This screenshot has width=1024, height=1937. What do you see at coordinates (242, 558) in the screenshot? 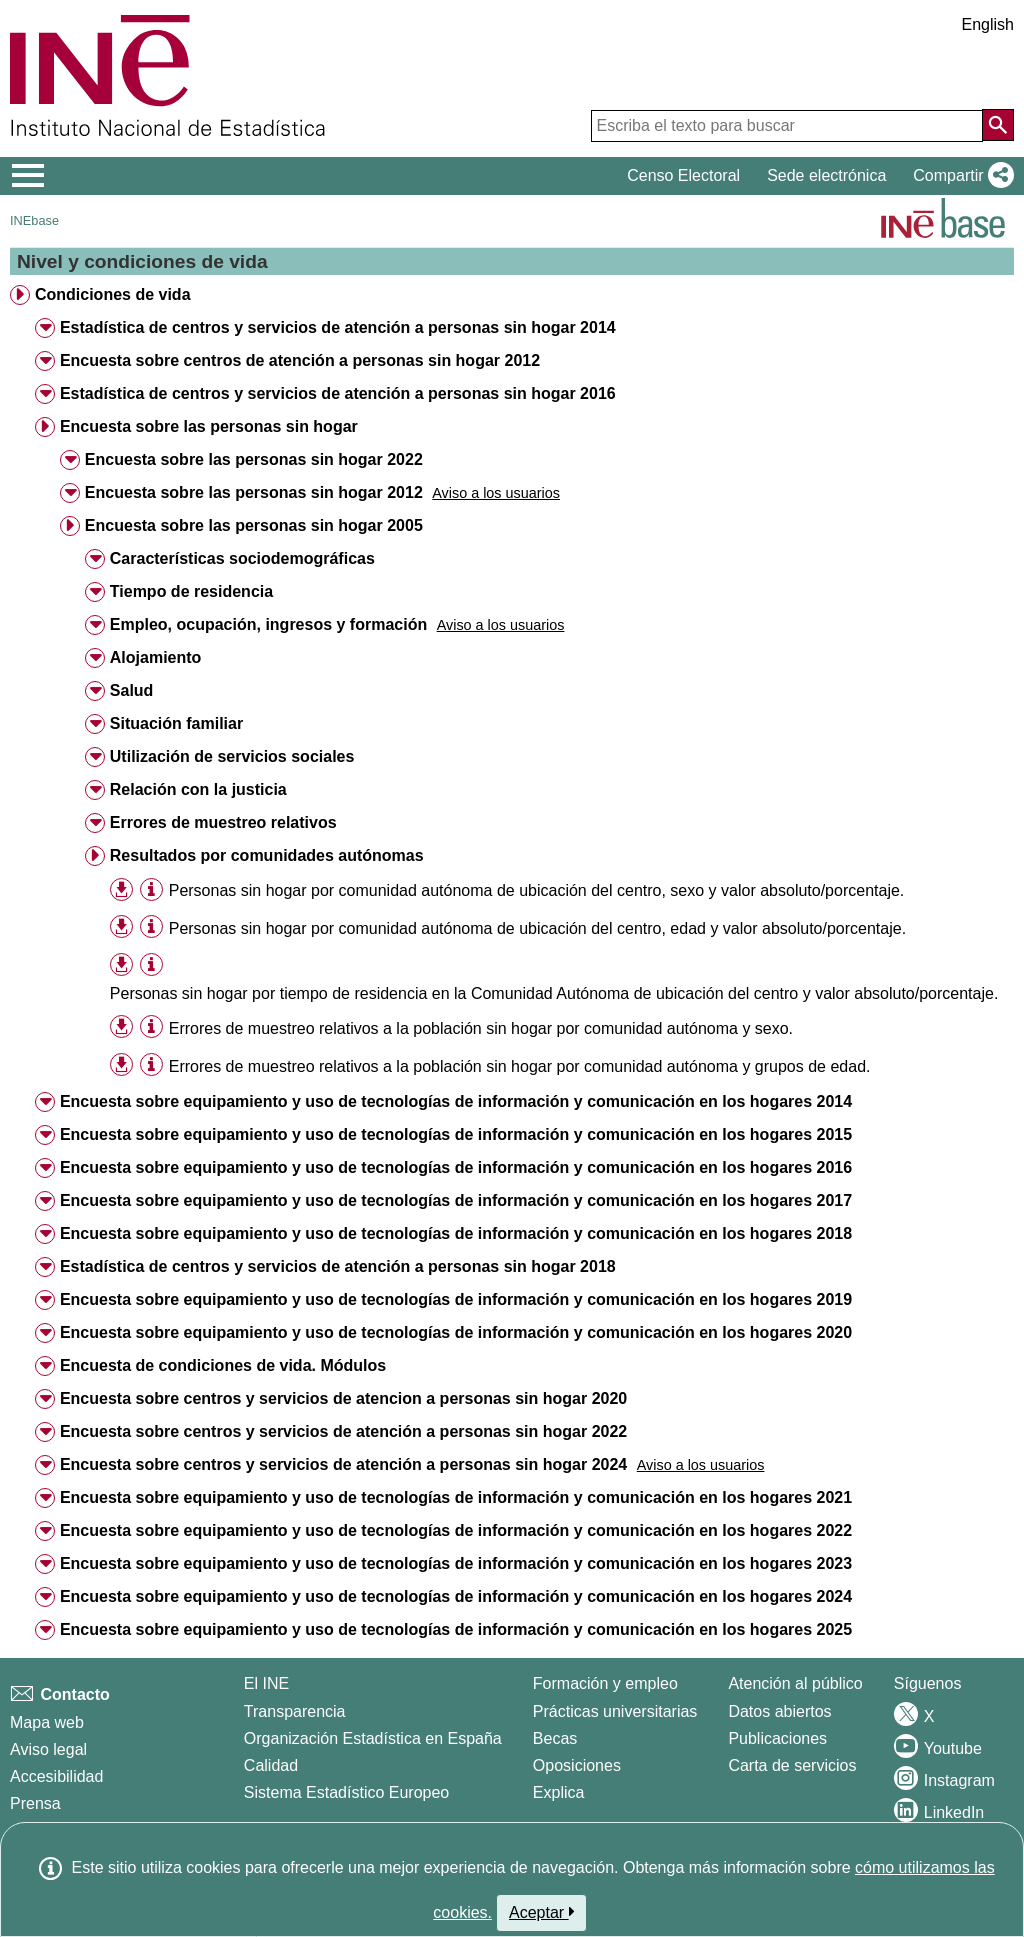
I see `Características sociodemográficas [treeitem]` at bounding box center [242, 558].